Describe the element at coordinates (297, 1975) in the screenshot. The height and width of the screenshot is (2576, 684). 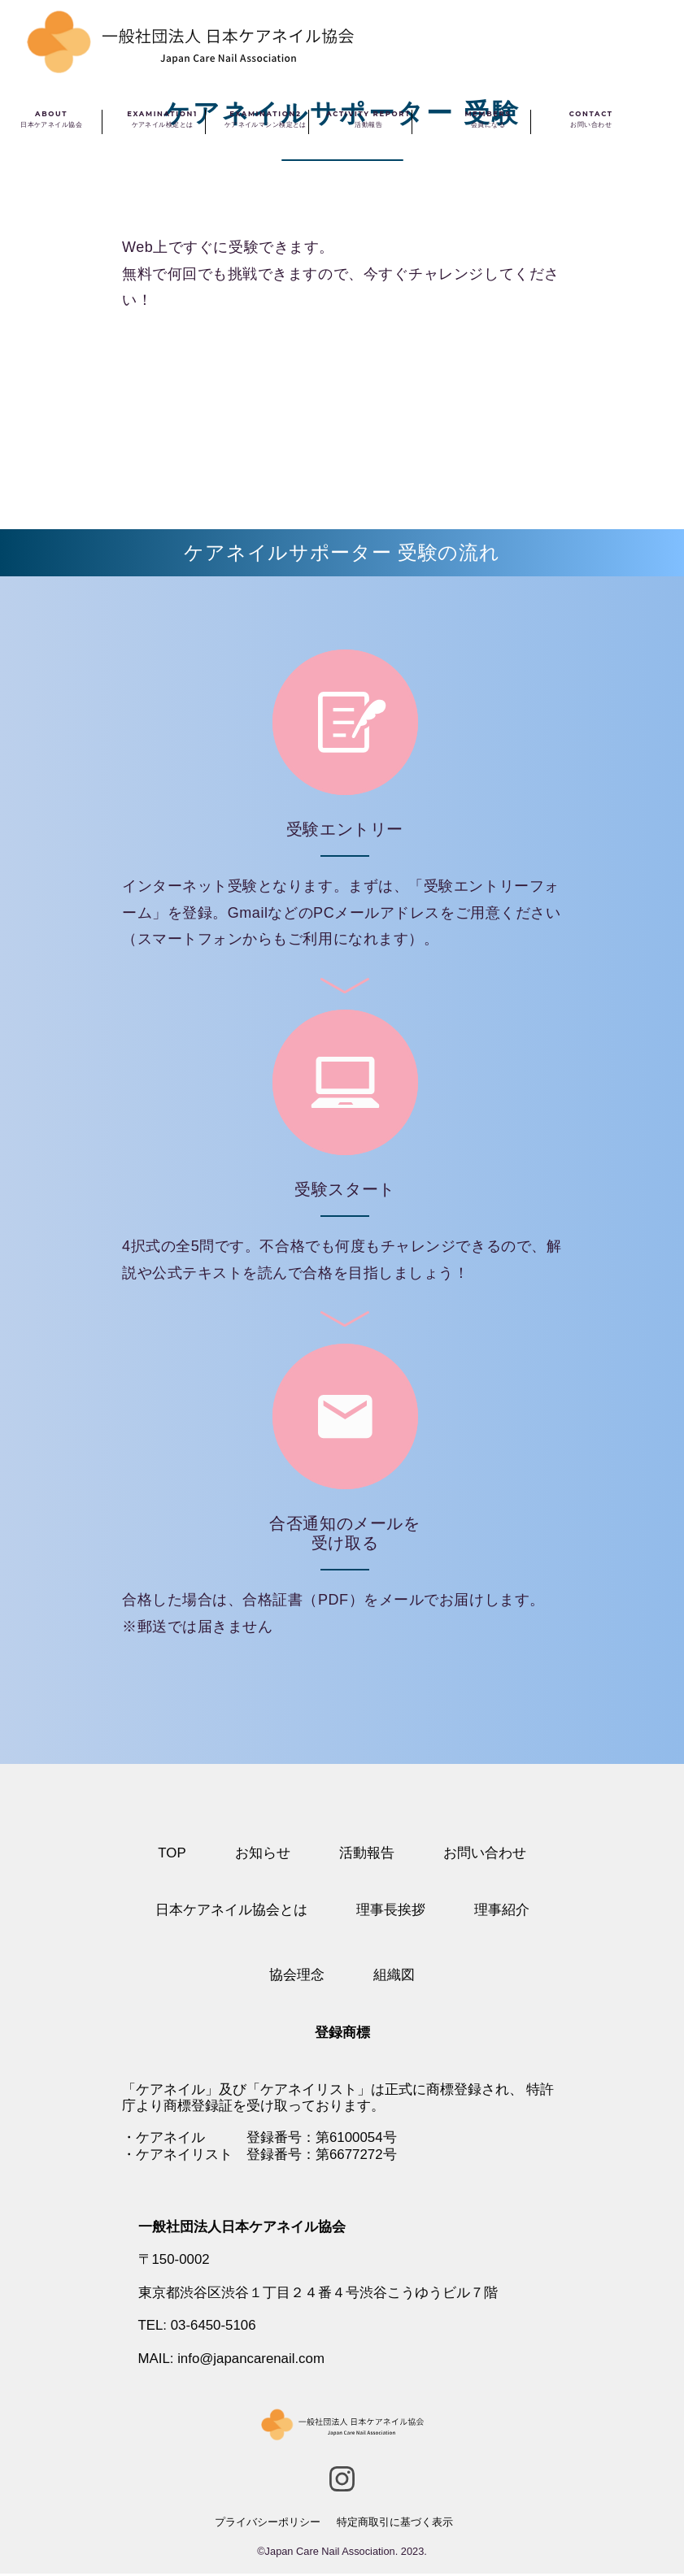
I see `協会理念` at that location.